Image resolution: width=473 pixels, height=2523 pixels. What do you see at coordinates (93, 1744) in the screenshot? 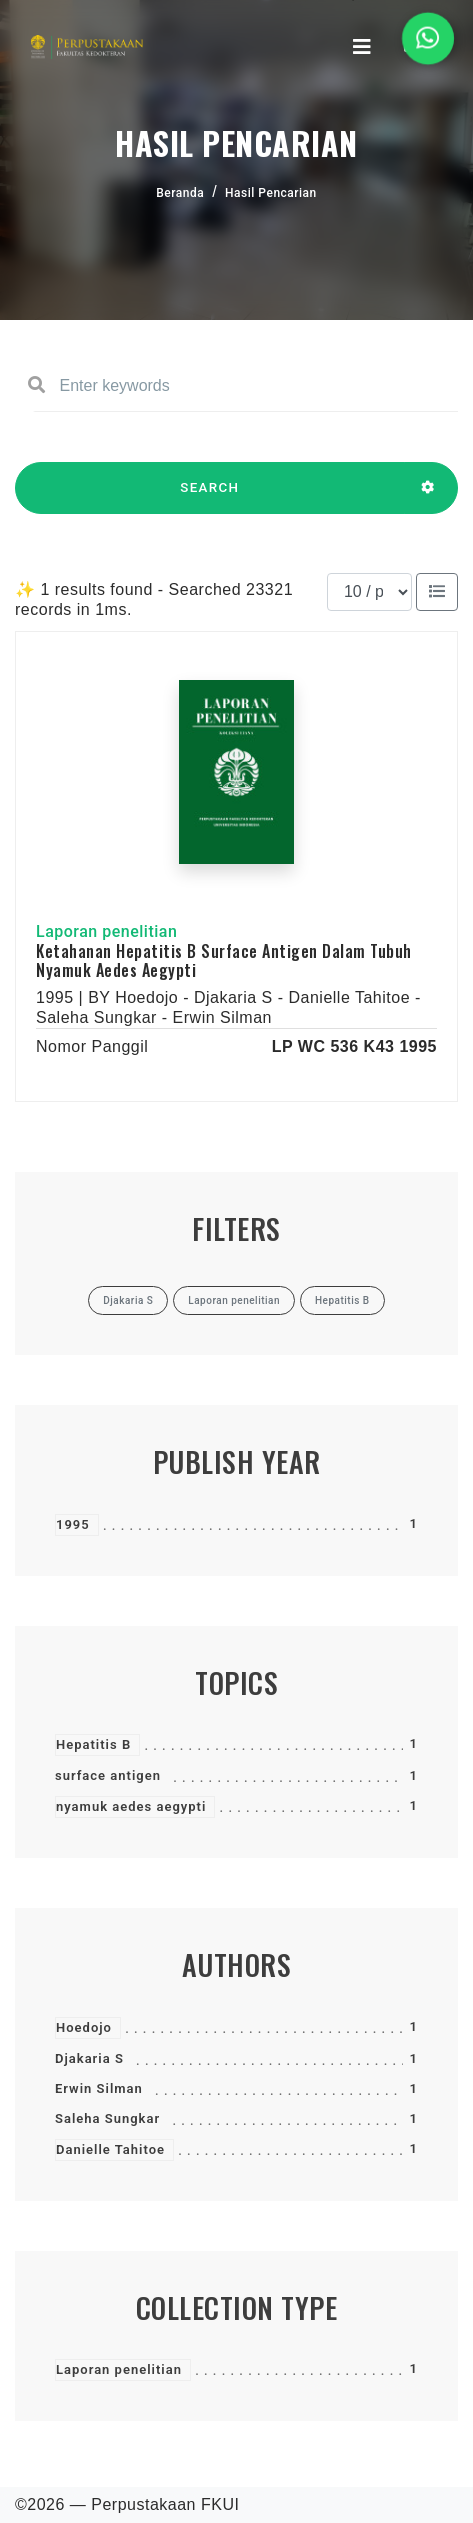
I see `Hepatitis B` at bounding box center [93, 1744].